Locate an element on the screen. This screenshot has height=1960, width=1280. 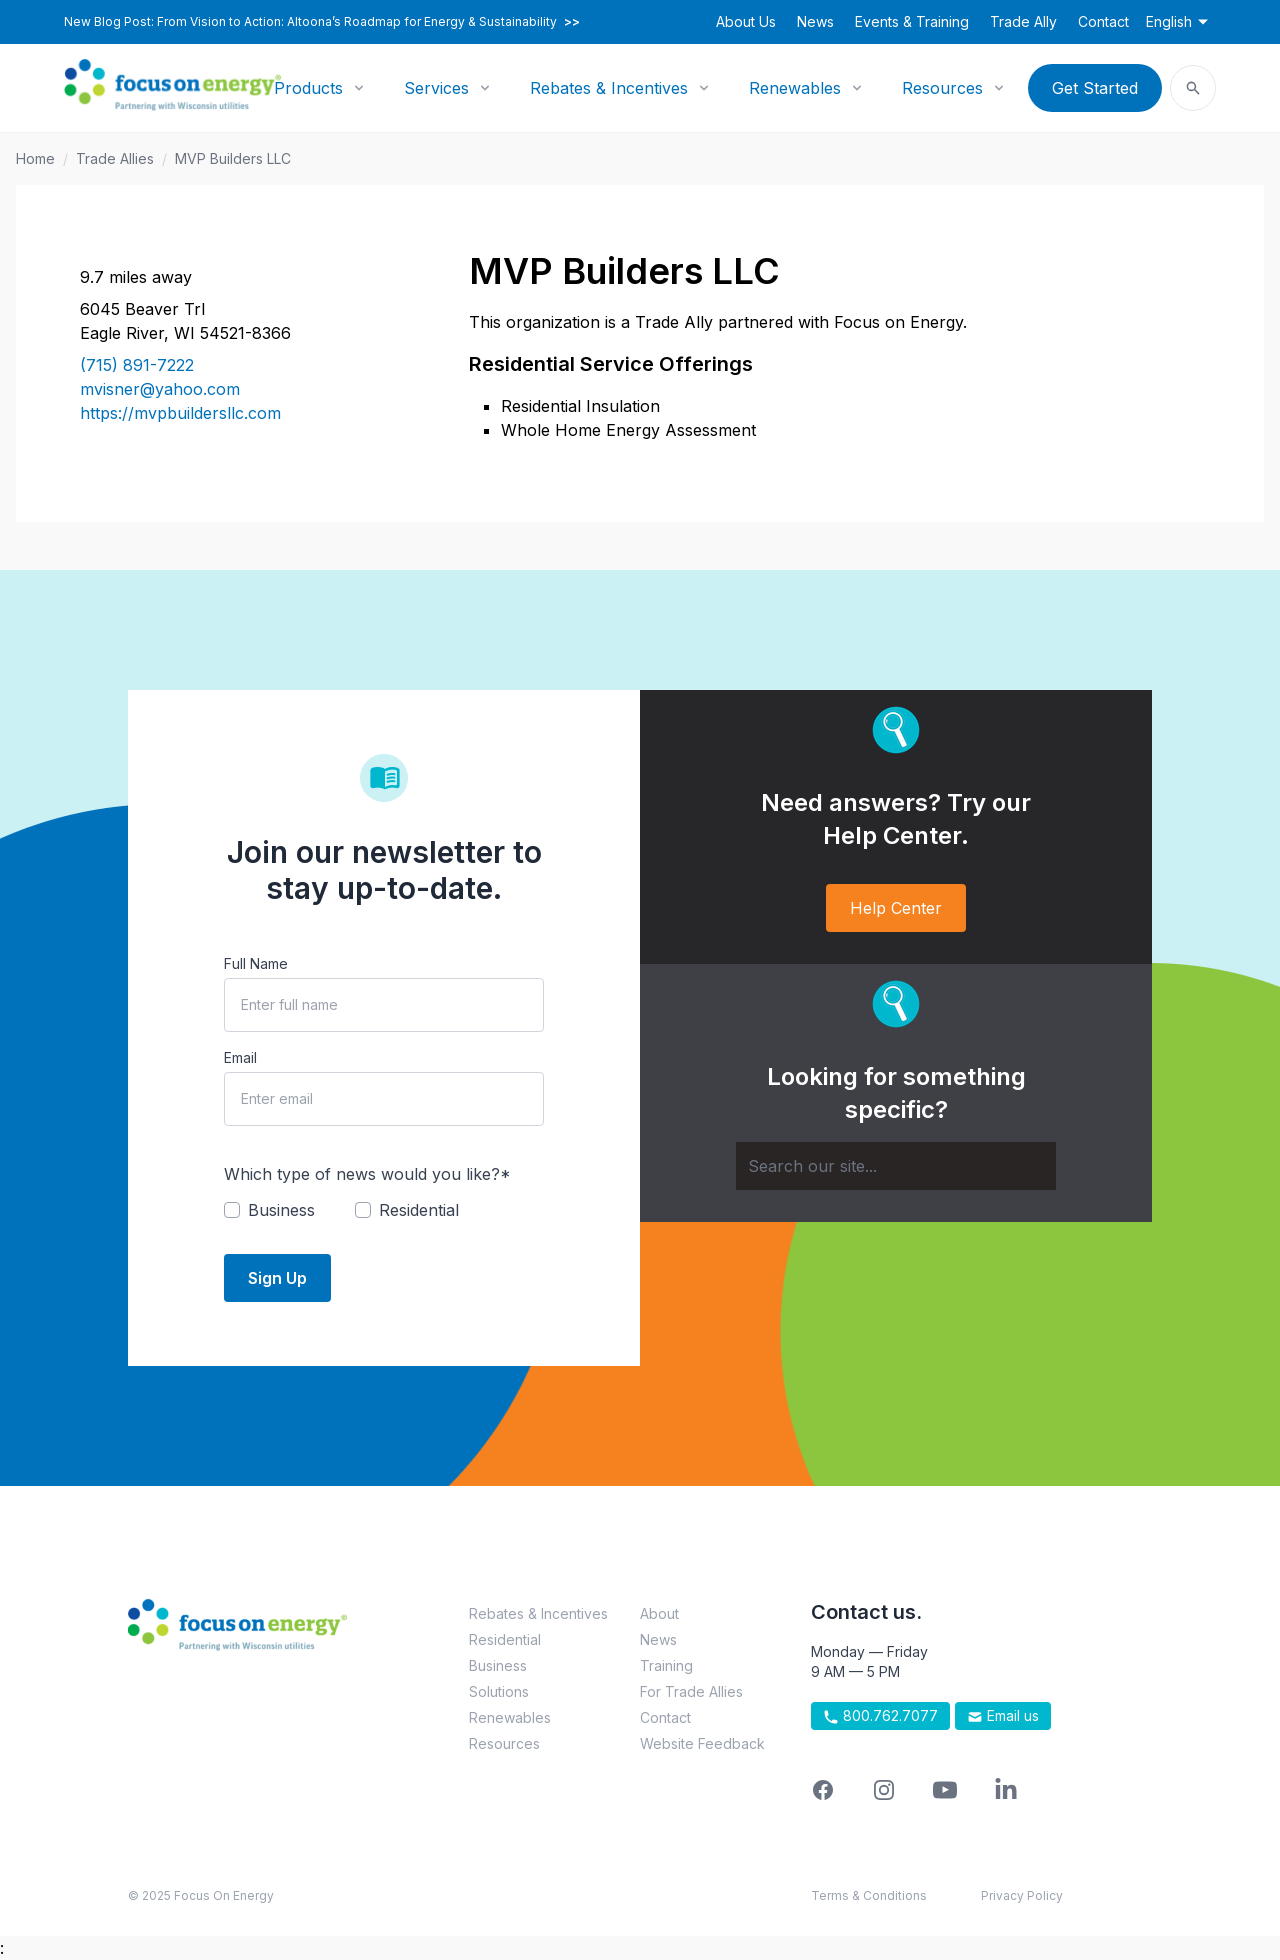
Renewables is located at coordinates (795, 88).